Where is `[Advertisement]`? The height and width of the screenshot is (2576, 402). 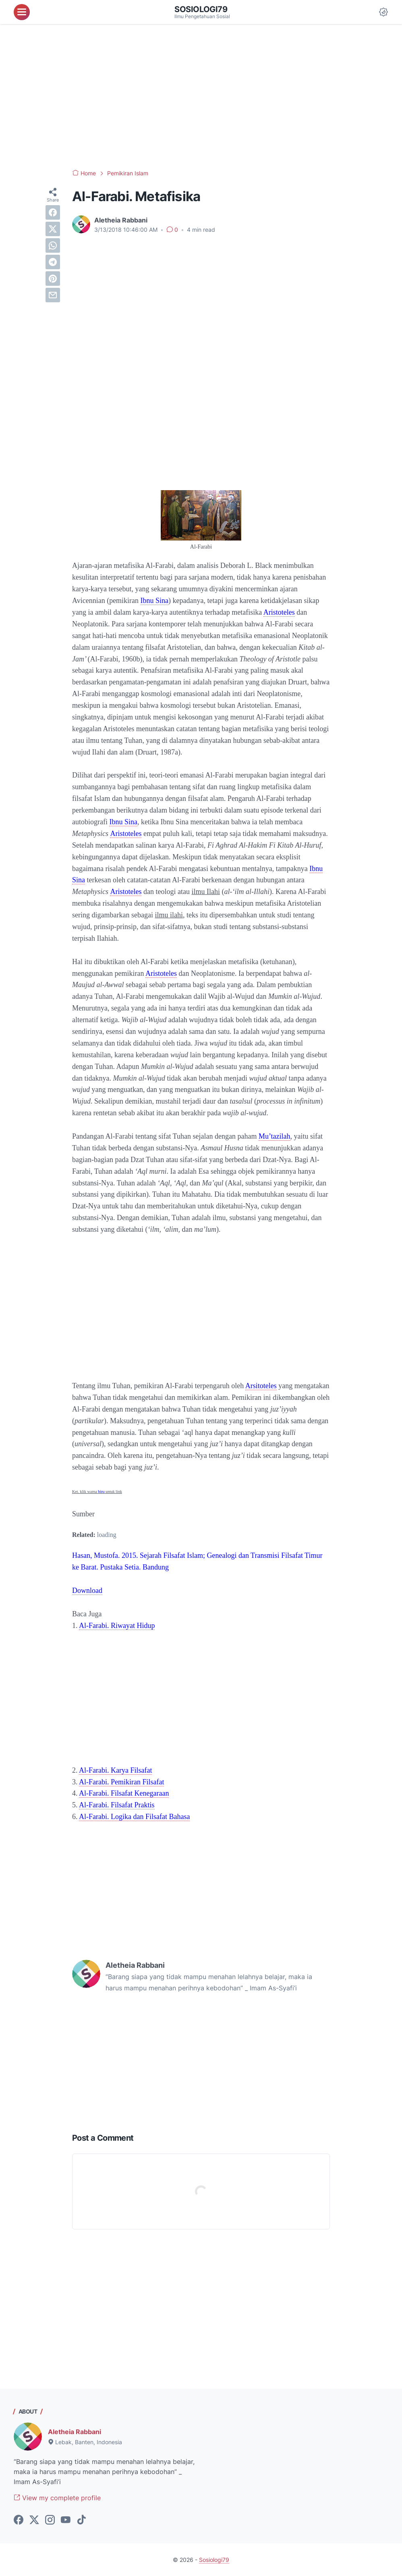
[Advertisement] is located at coordinates (201, 96).